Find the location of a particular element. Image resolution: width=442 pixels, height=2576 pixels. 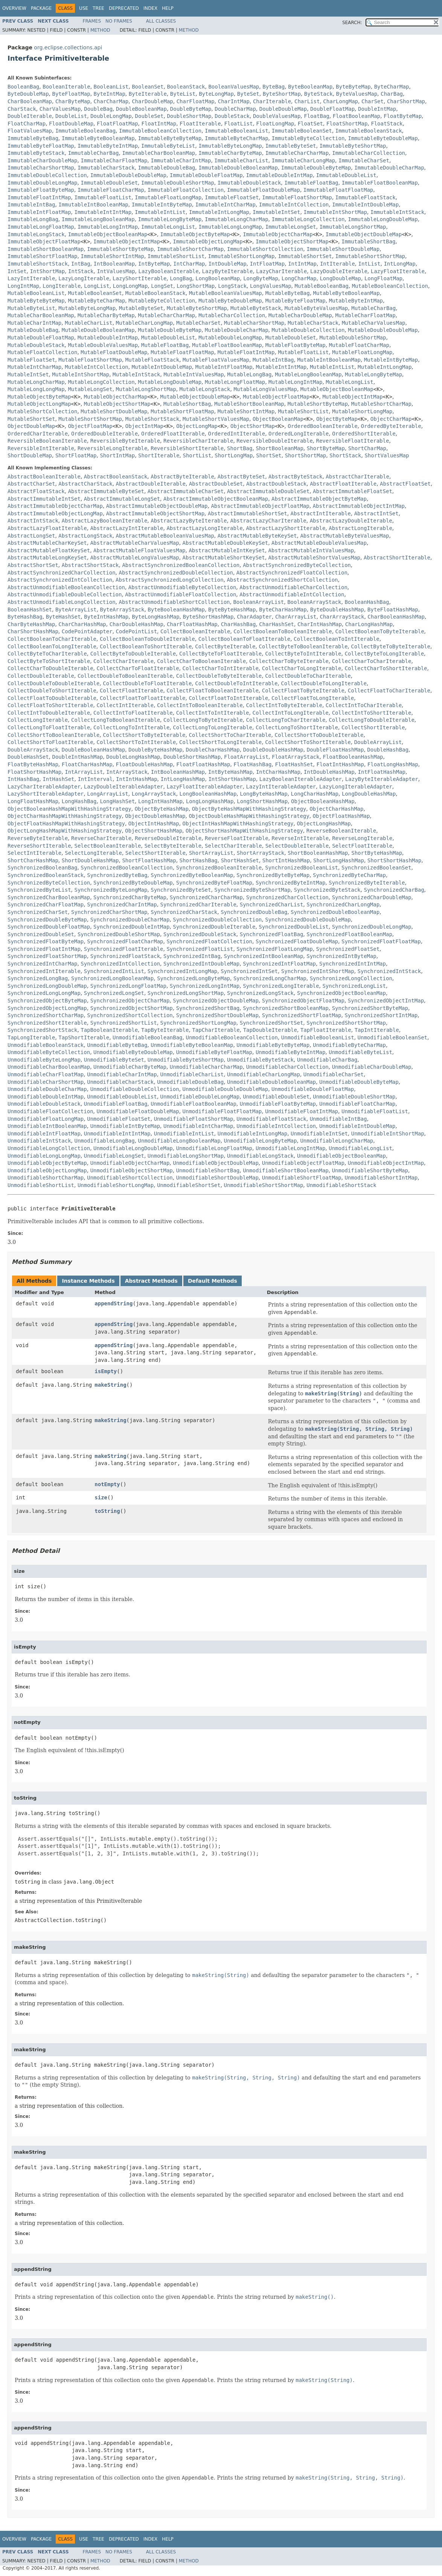

LongByteMap is located at coordinates (260, 278).